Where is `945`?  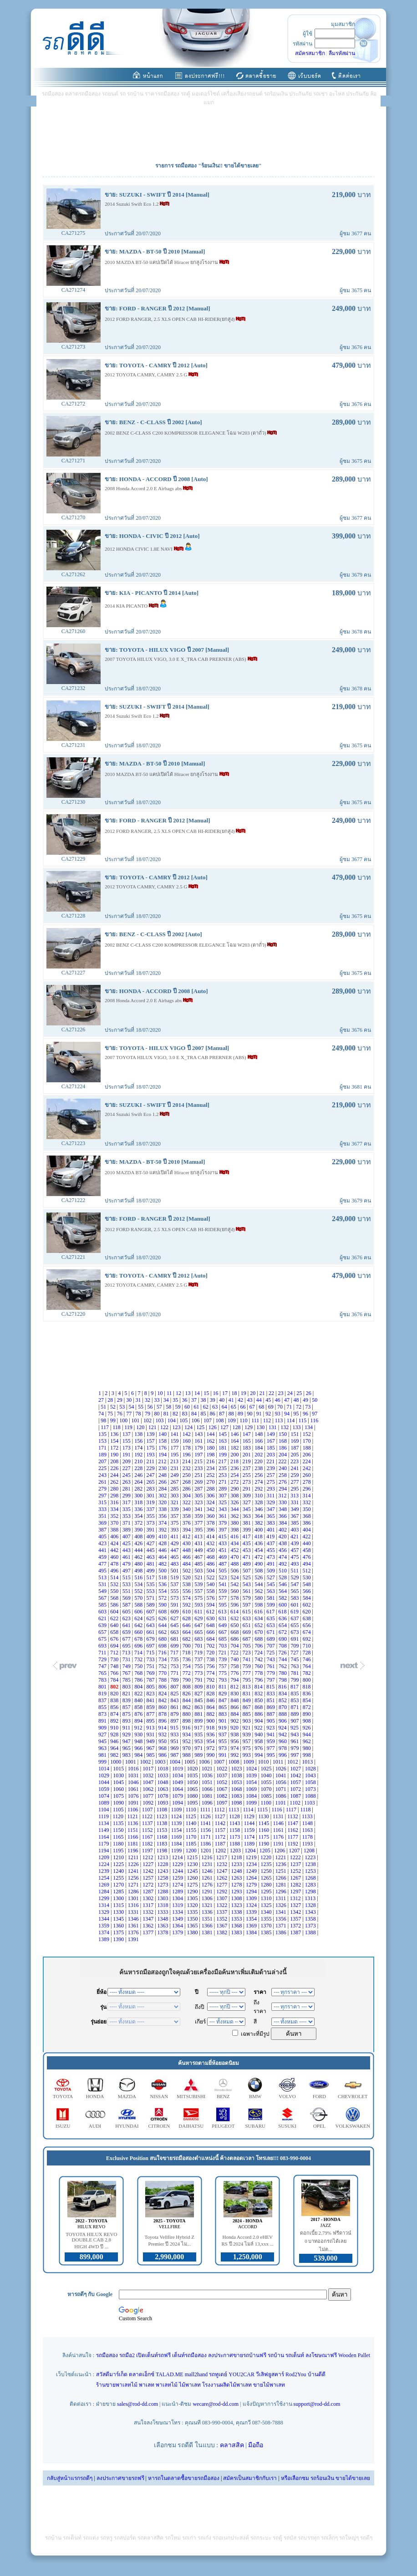 945 is located at coordinates (103, 1741).